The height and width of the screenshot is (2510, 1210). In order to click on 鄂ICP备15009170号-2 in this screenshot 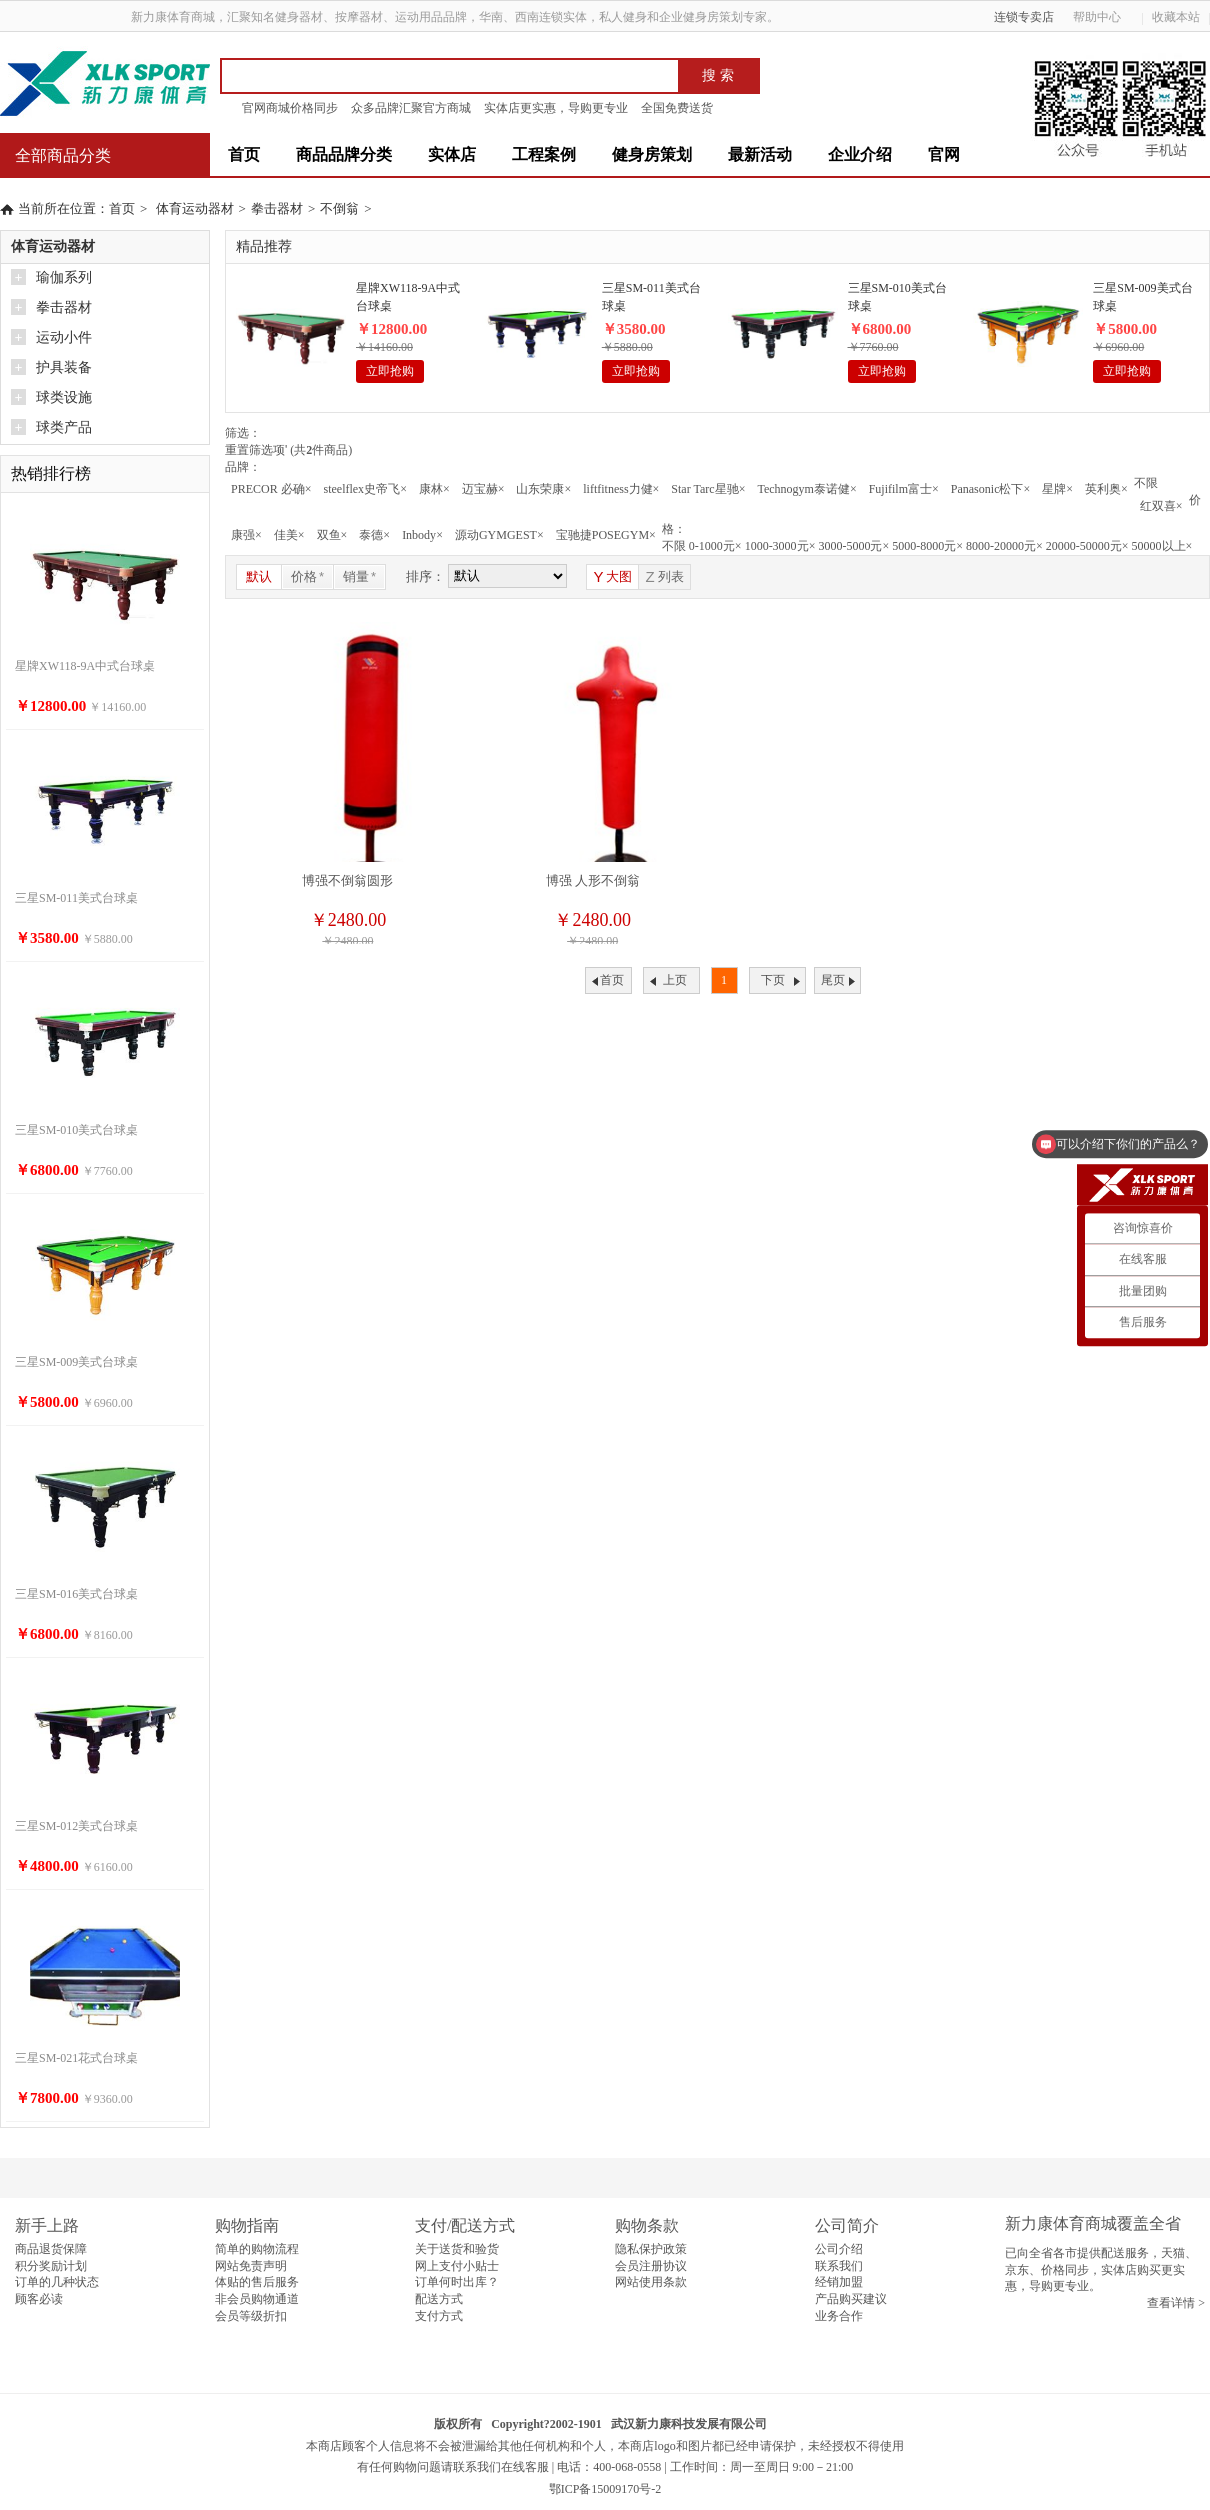, I will do `click(605, 2489)`.